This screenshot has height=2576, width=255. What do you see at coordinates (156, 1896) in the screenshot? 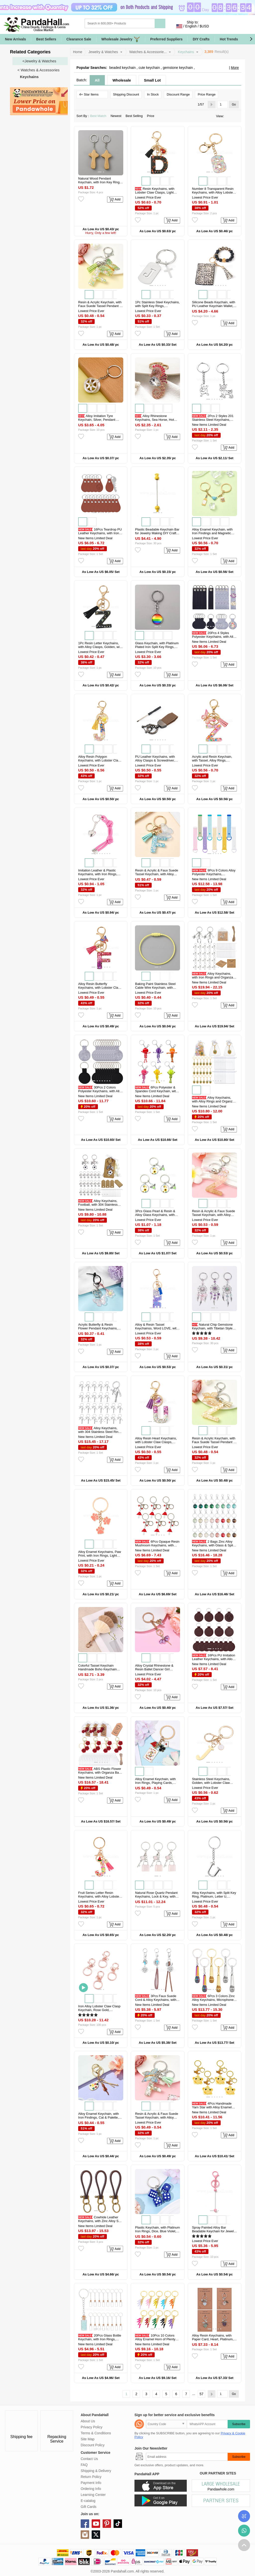
I see `Natural Rose Quartz Pendant Keychains, Lock & Key, with Brass & Iron...` at bounding box center [156, 1896].